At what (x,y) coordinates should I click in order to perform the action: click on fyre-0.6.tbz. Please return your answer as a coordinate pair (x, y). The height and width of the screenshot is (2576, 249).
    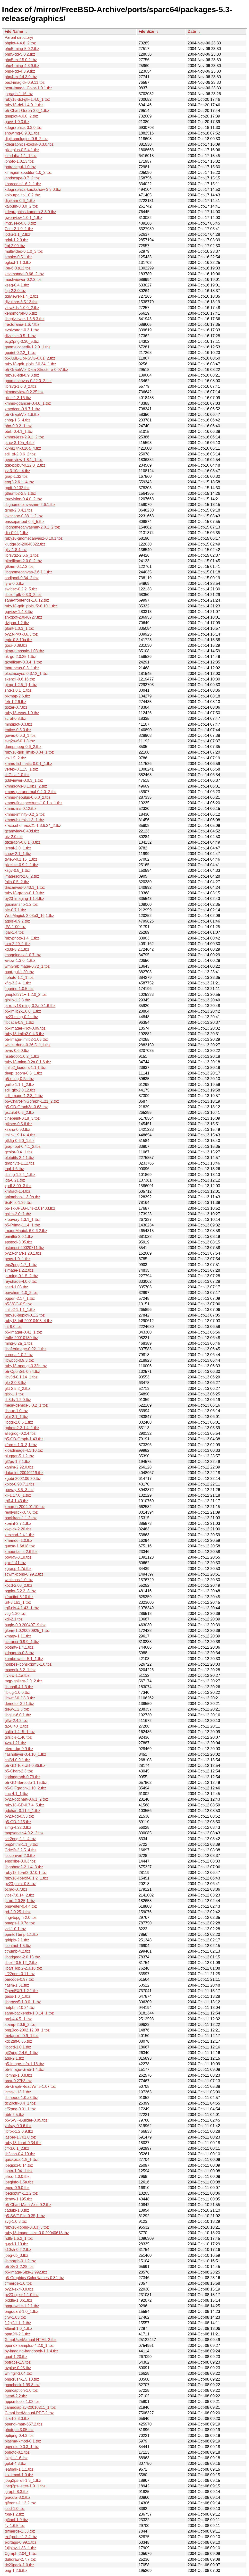
    Looking at the image, I should click on (14, 583).